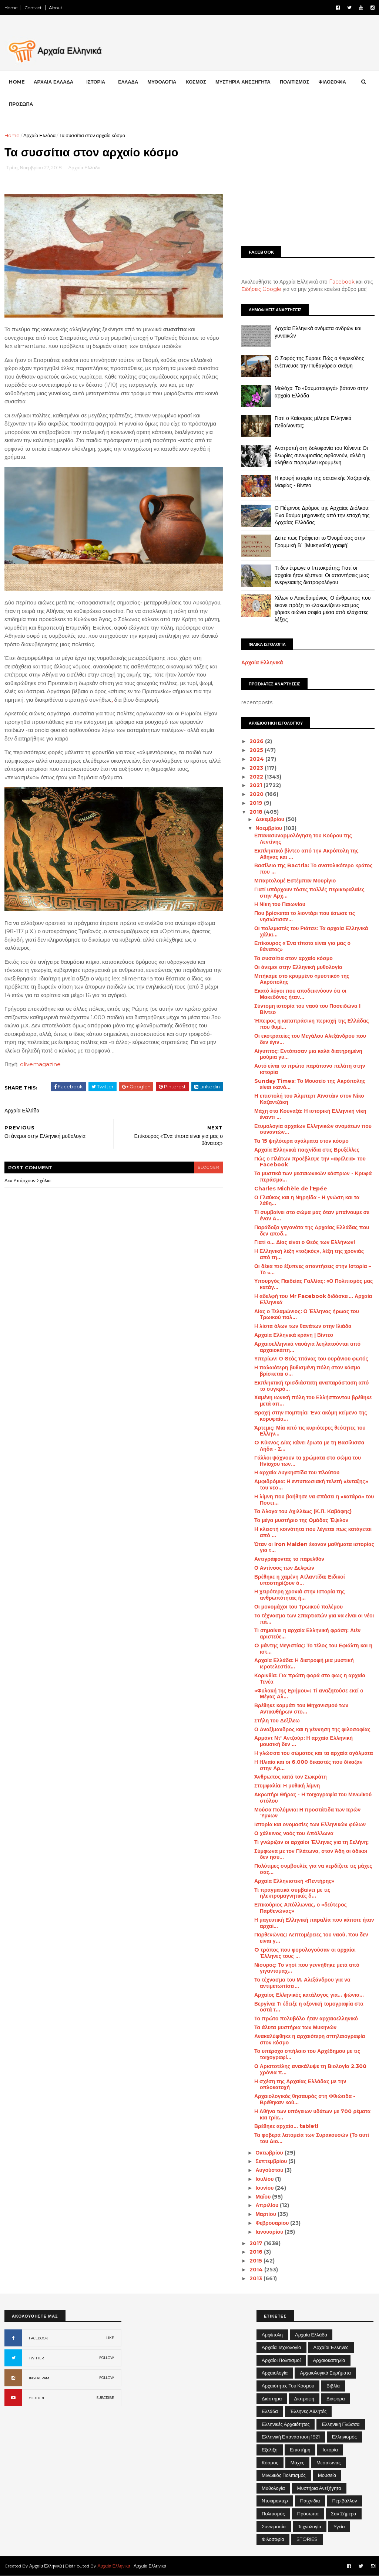 Image resolution: width=379 pixels, height=2576 pixels. I want to click on SUBCRIBE, so click(105, 2398).